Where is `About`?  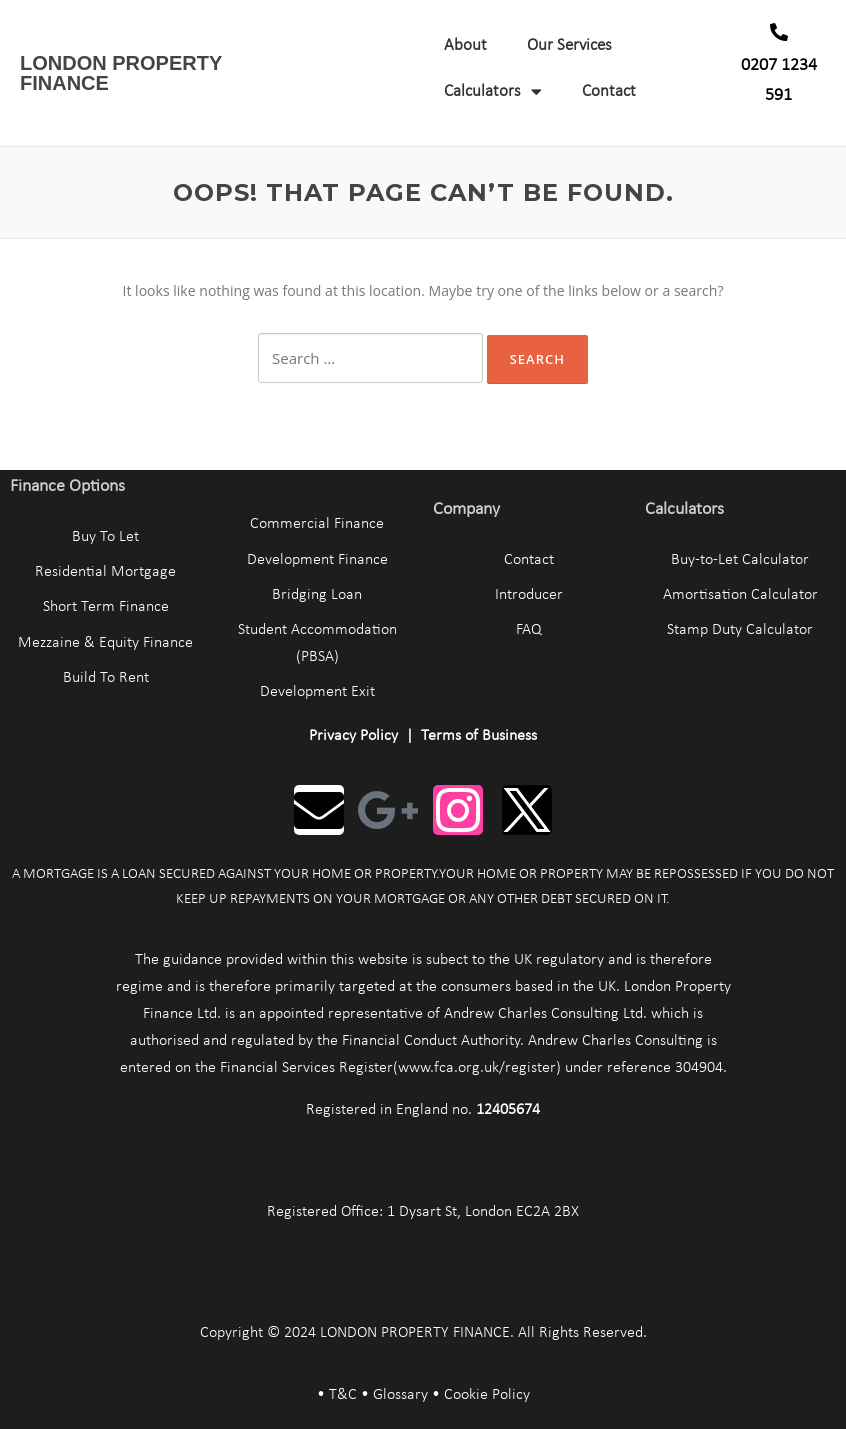
About is located at coordinates (465, 45).